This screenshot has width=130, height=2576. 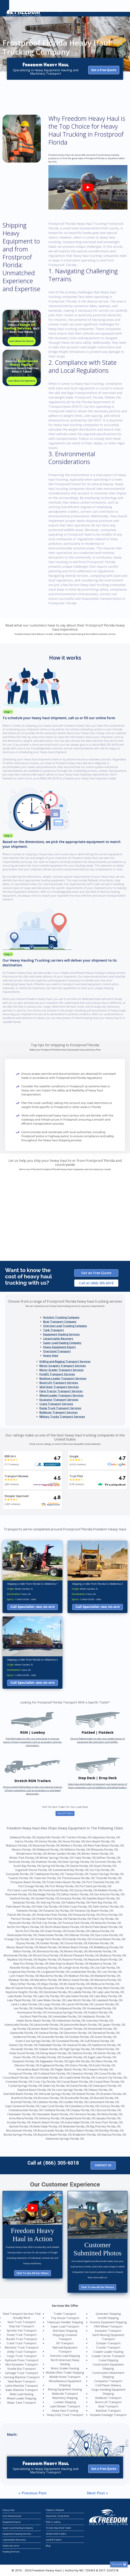 What do you see at coordinates (64, 1853) in the screenshot?
I see `Winter Garden Florida, OK;` at bounding box center [64, 1853].